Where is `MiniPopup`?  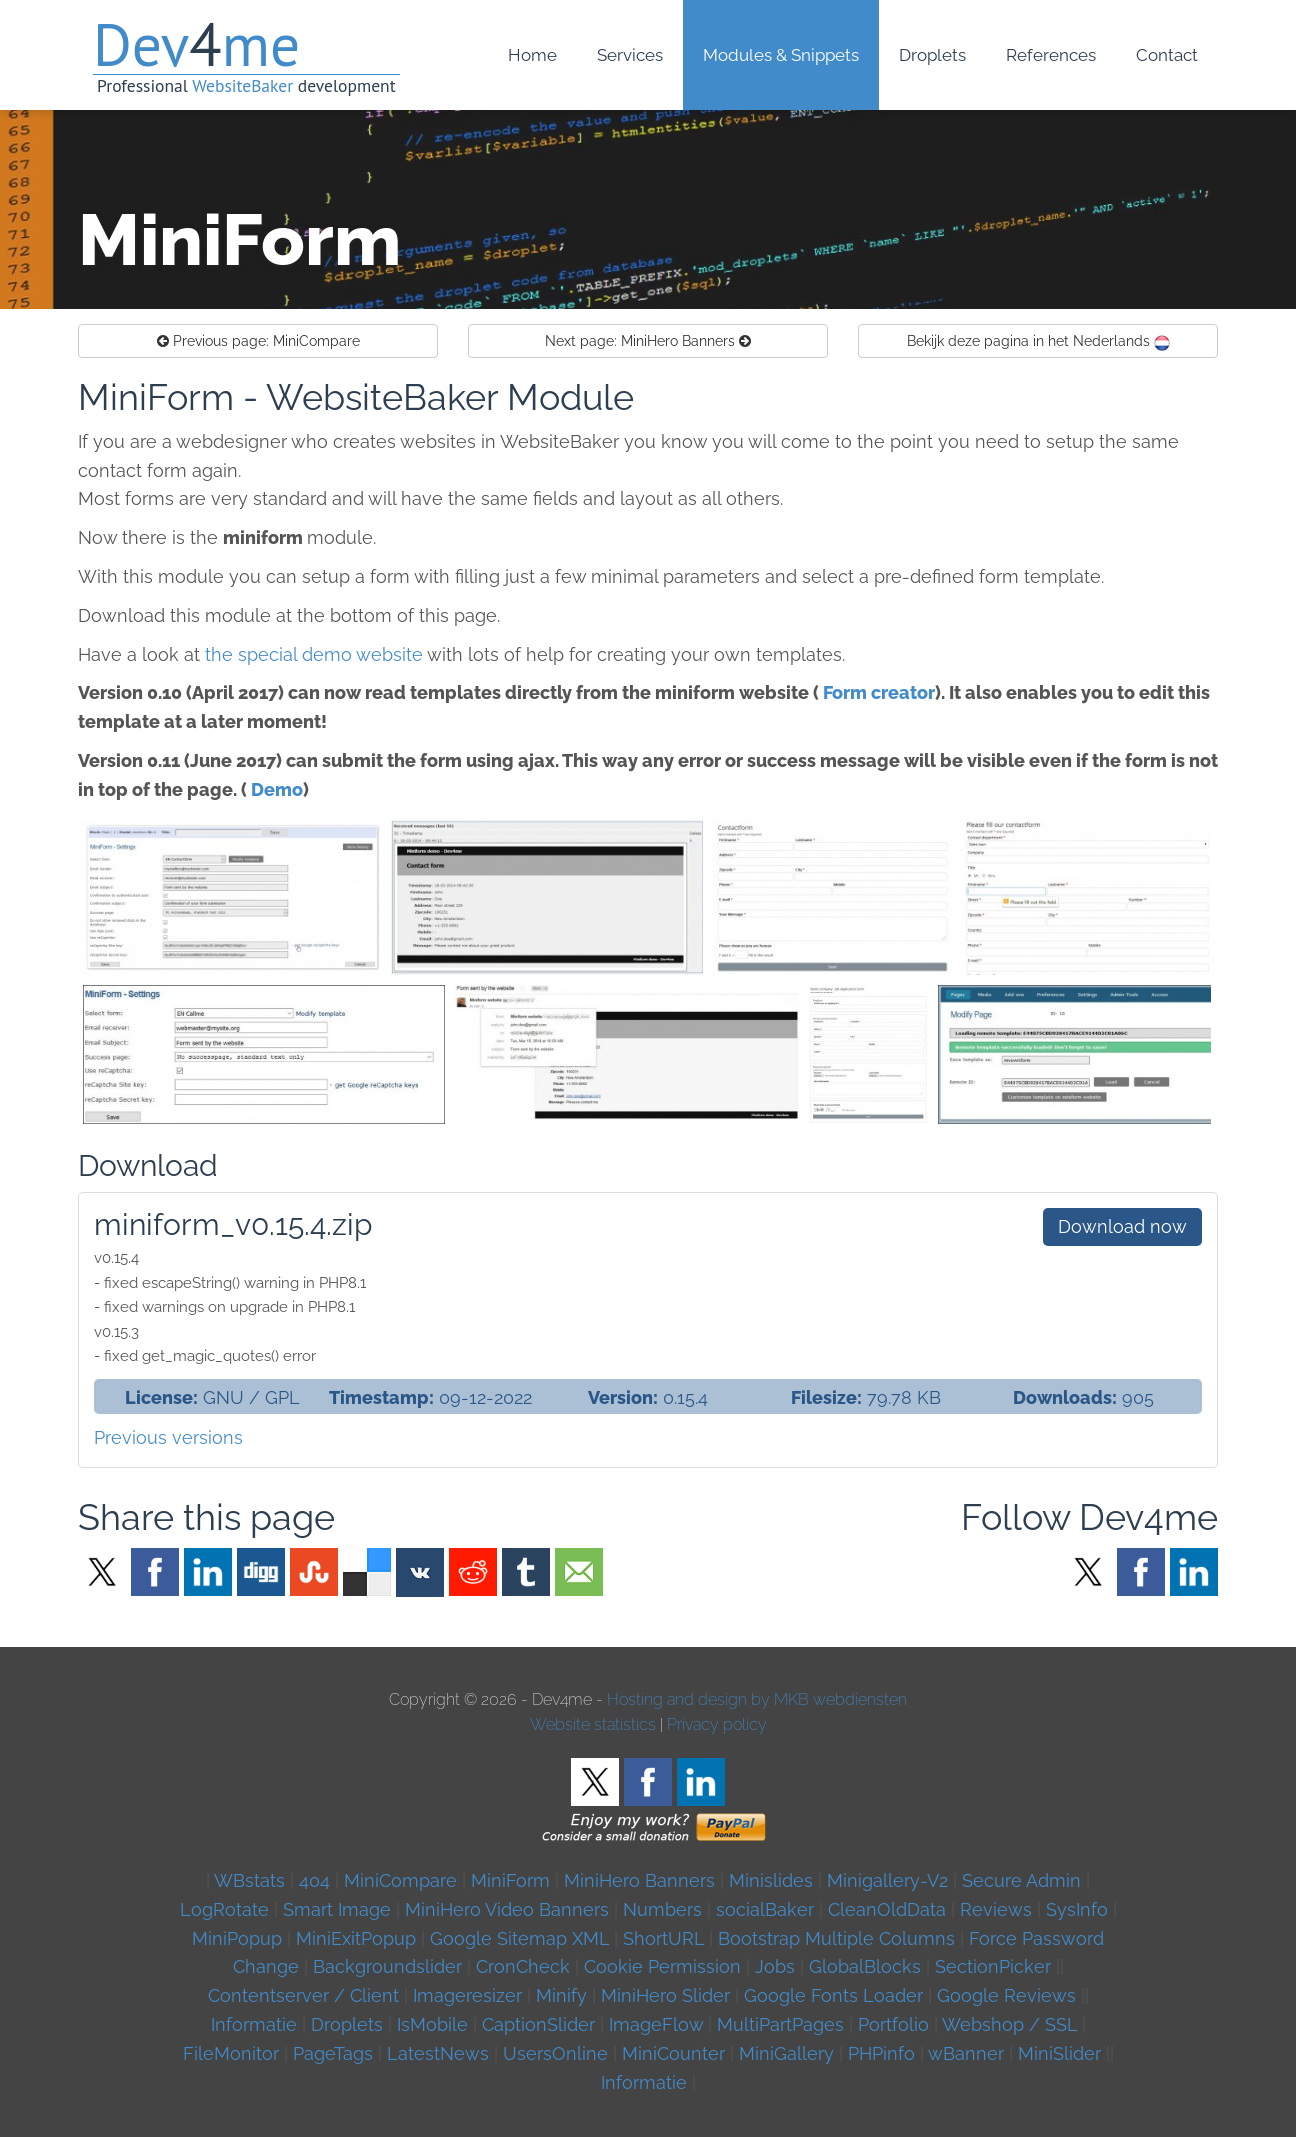
MiniPopup is located at coordinates (237, 1938).